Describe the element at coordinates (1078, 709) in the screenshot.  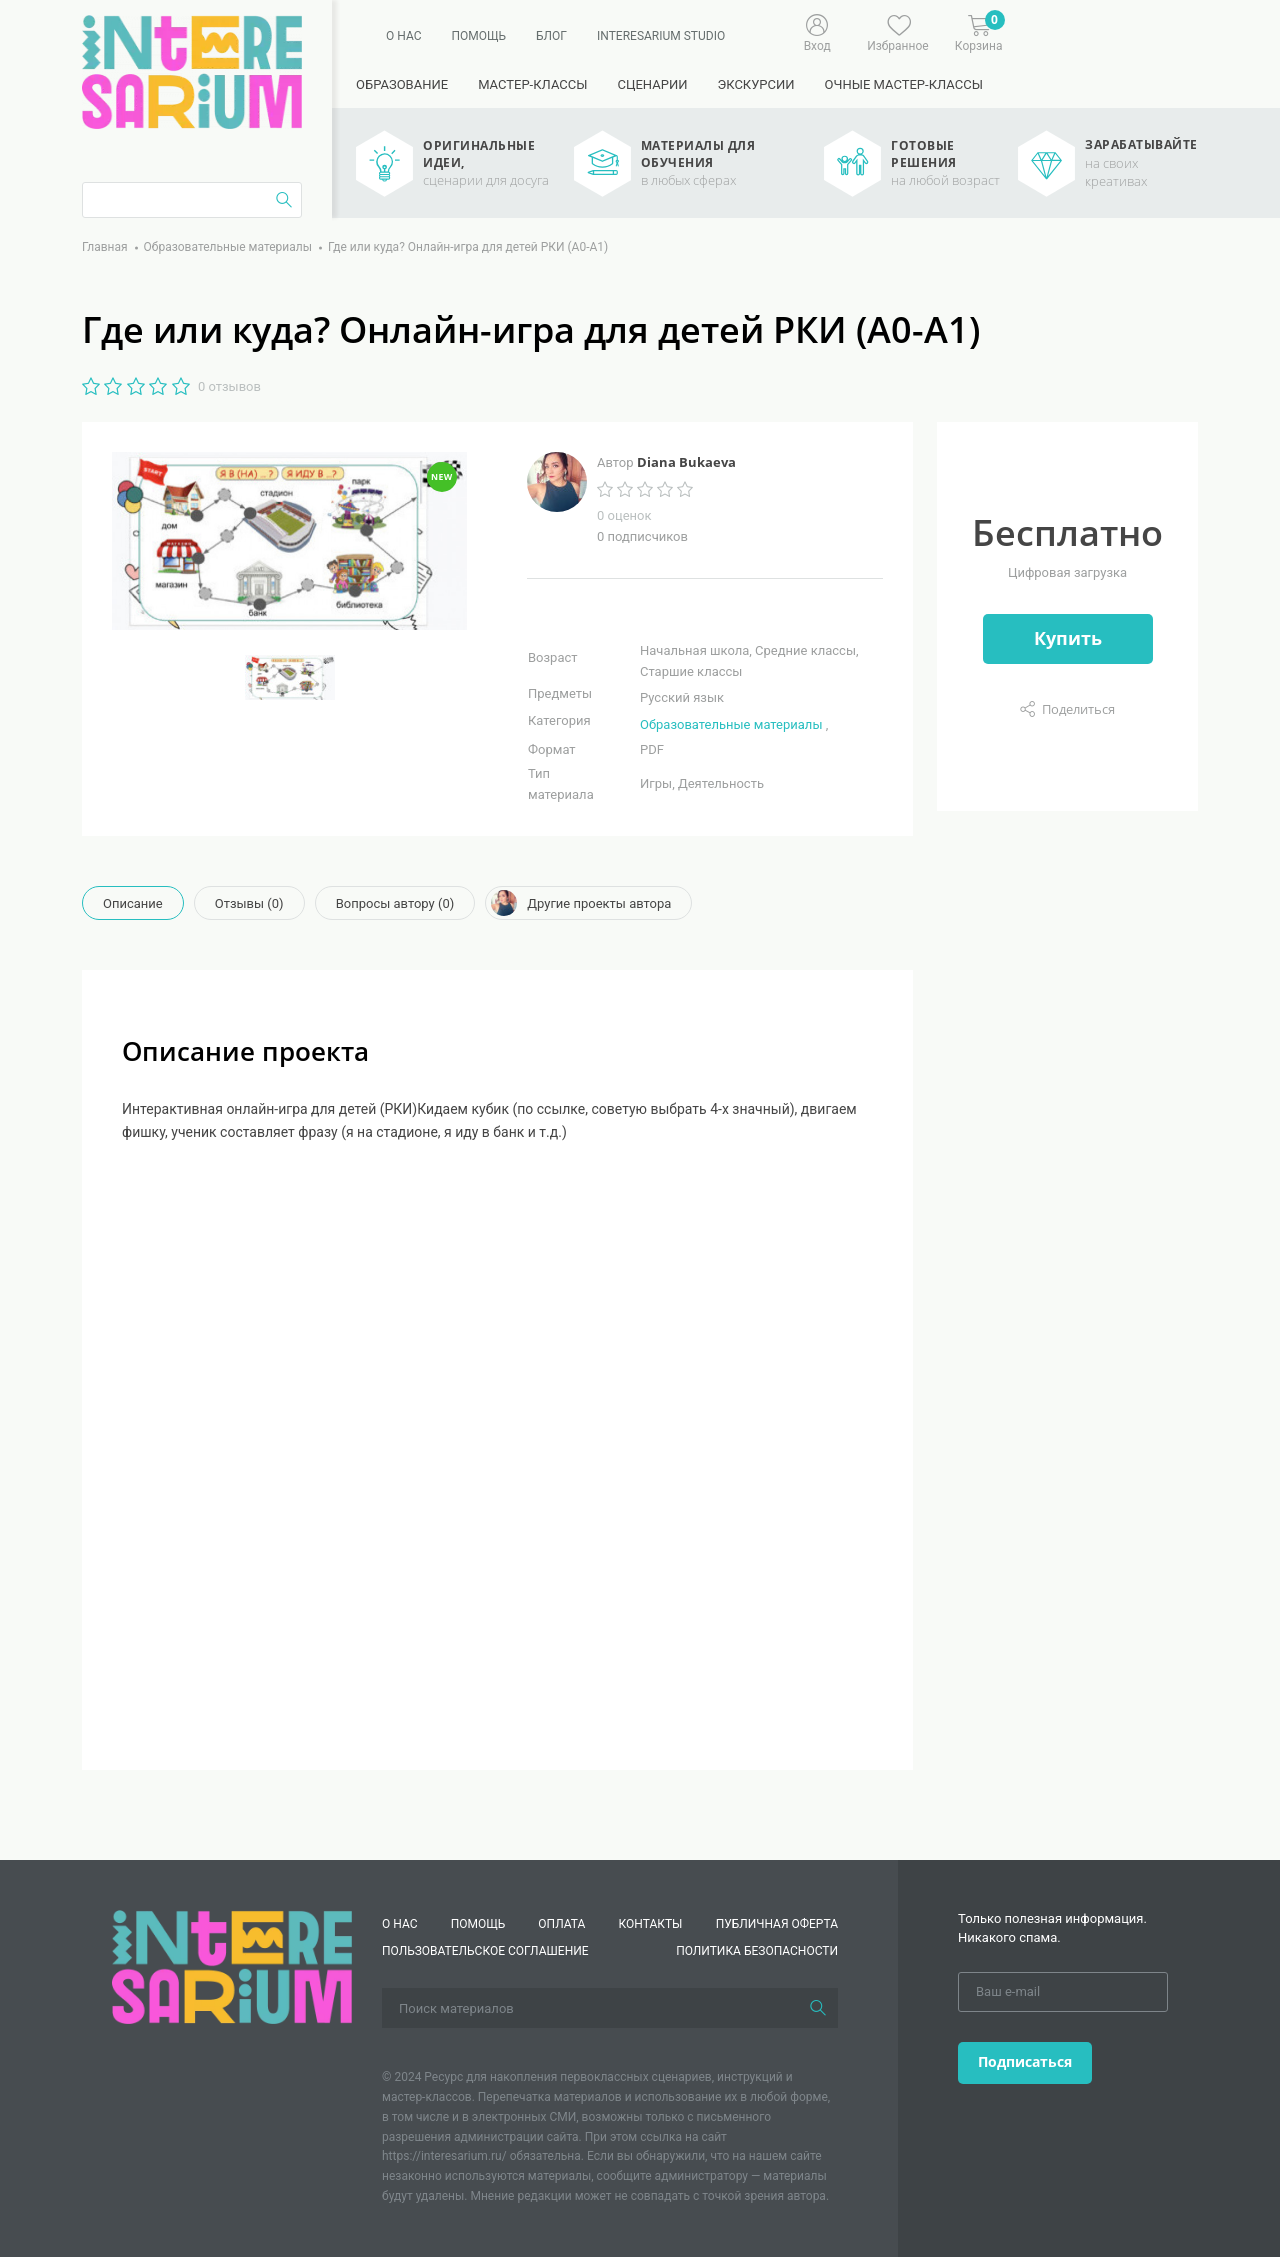
I see `Поделиться` at that location.